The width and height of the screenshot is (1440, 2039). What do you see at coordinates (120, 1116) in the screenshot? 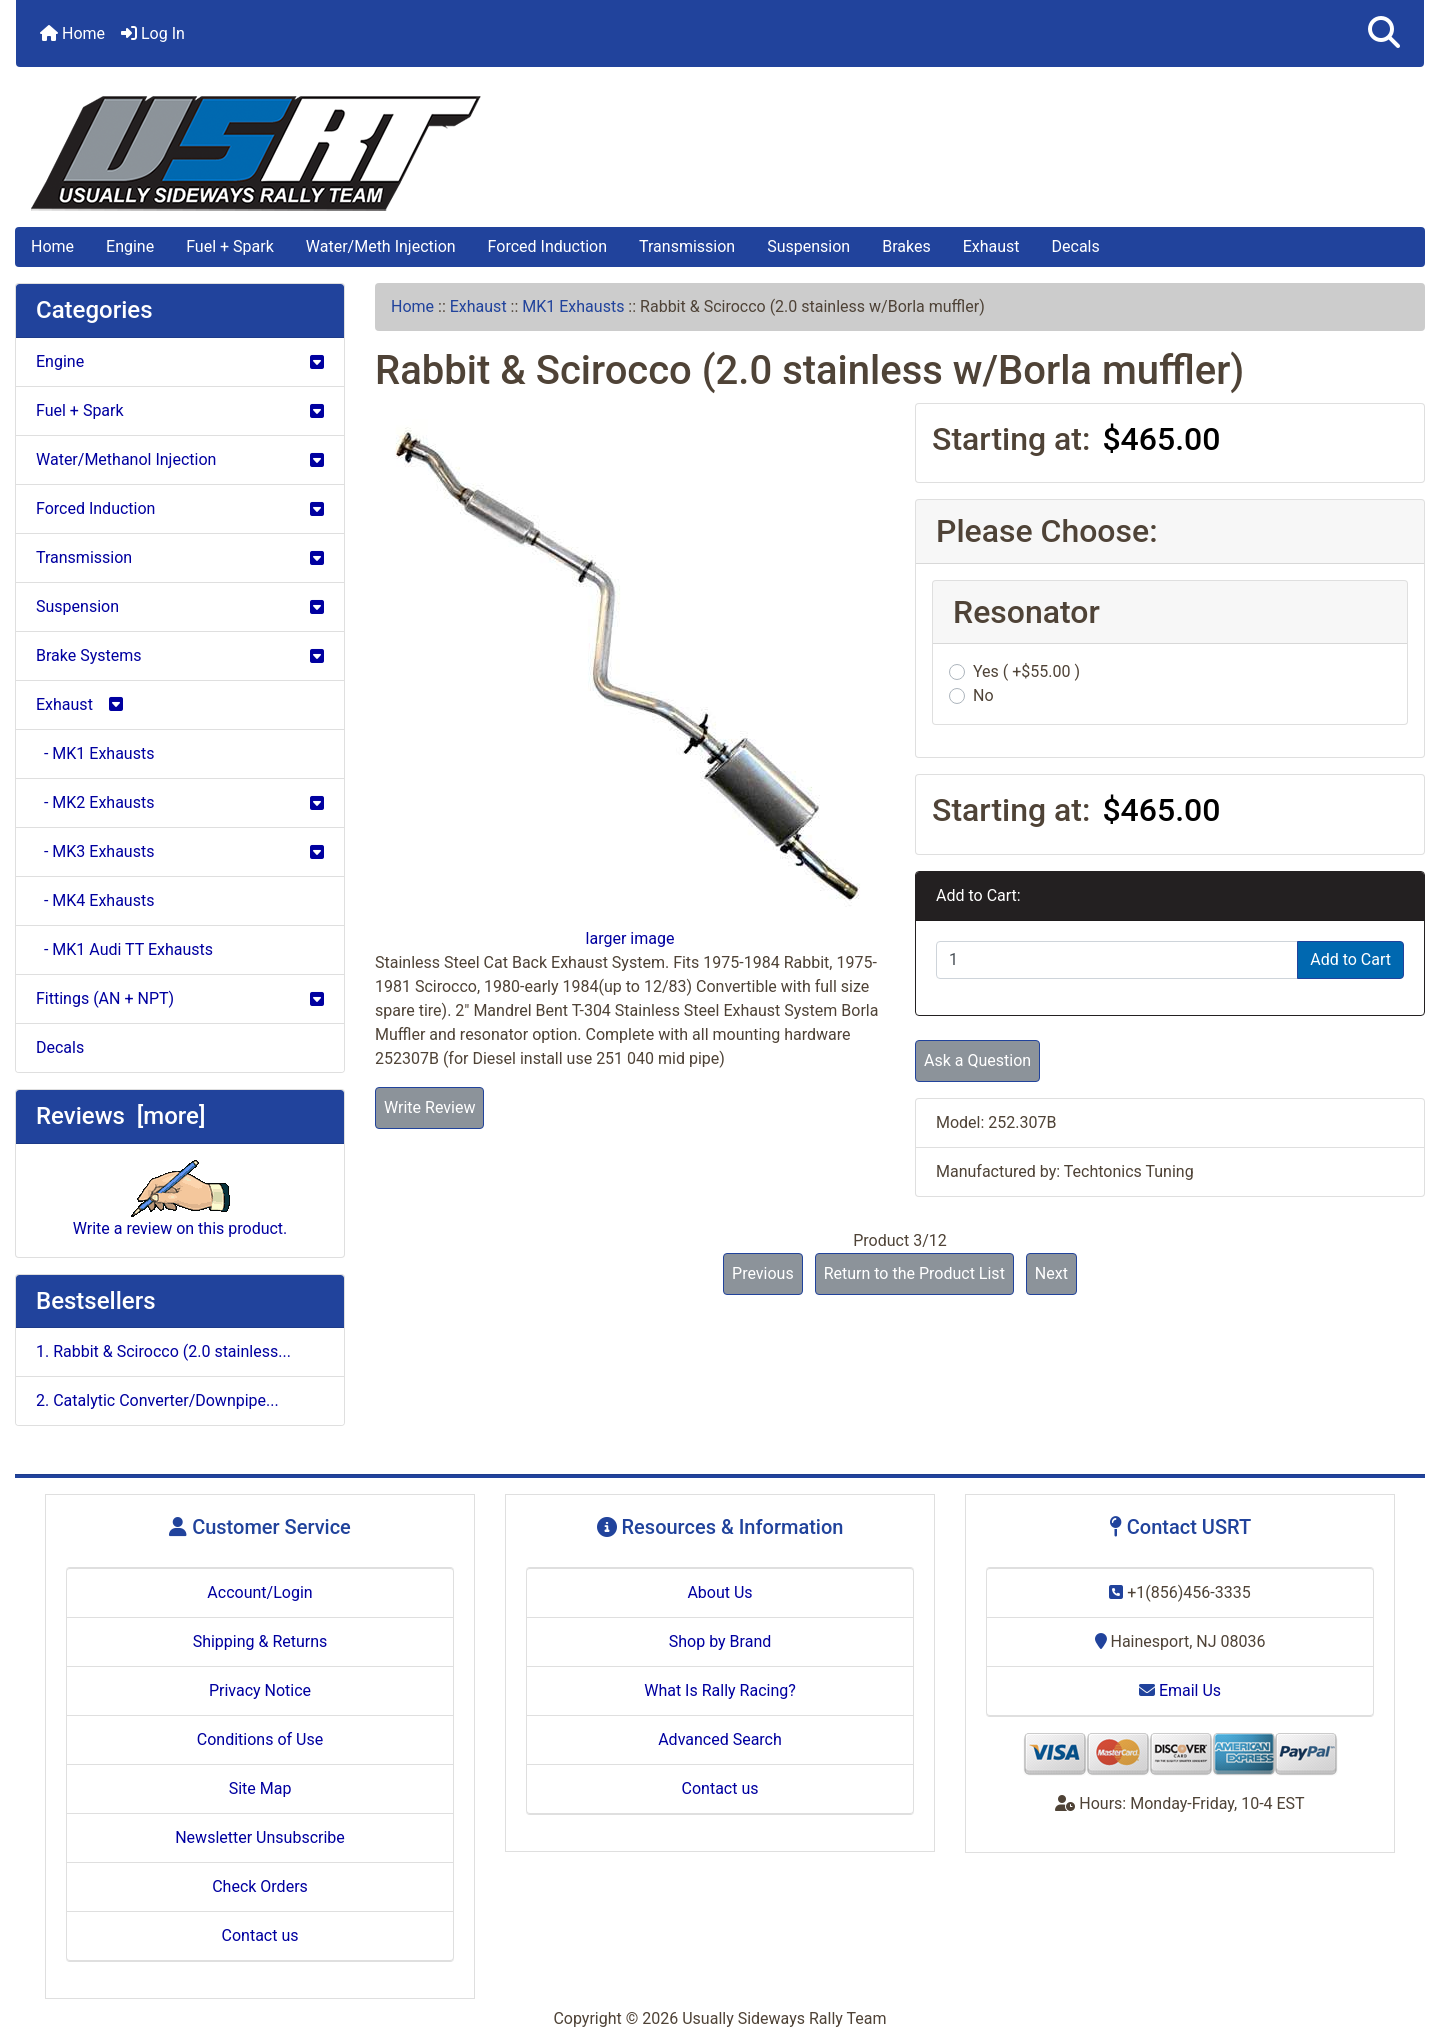
I see `Reviews [more]` at bounding box center [120, 1116].